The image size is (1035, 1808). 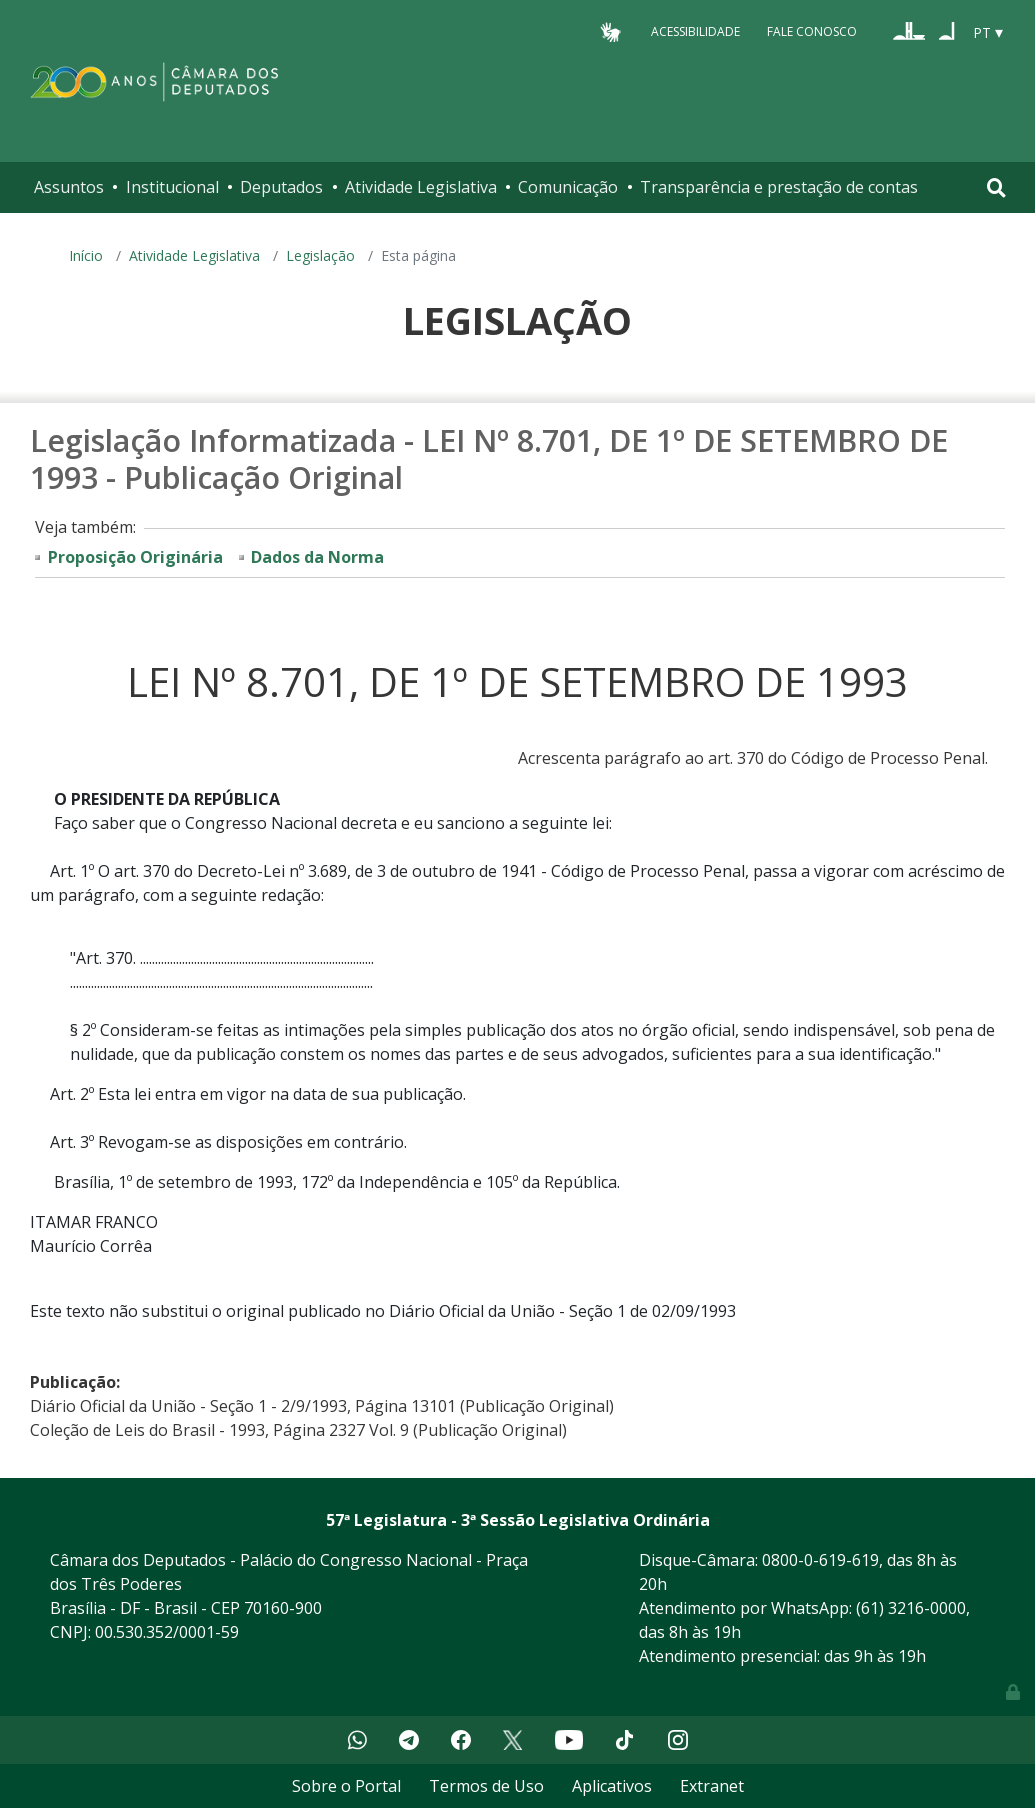 What do you see at coordinates (911, 1608) in the screenshot?
I see `(61) 3216-0000` at bounding box center [911, 1608].